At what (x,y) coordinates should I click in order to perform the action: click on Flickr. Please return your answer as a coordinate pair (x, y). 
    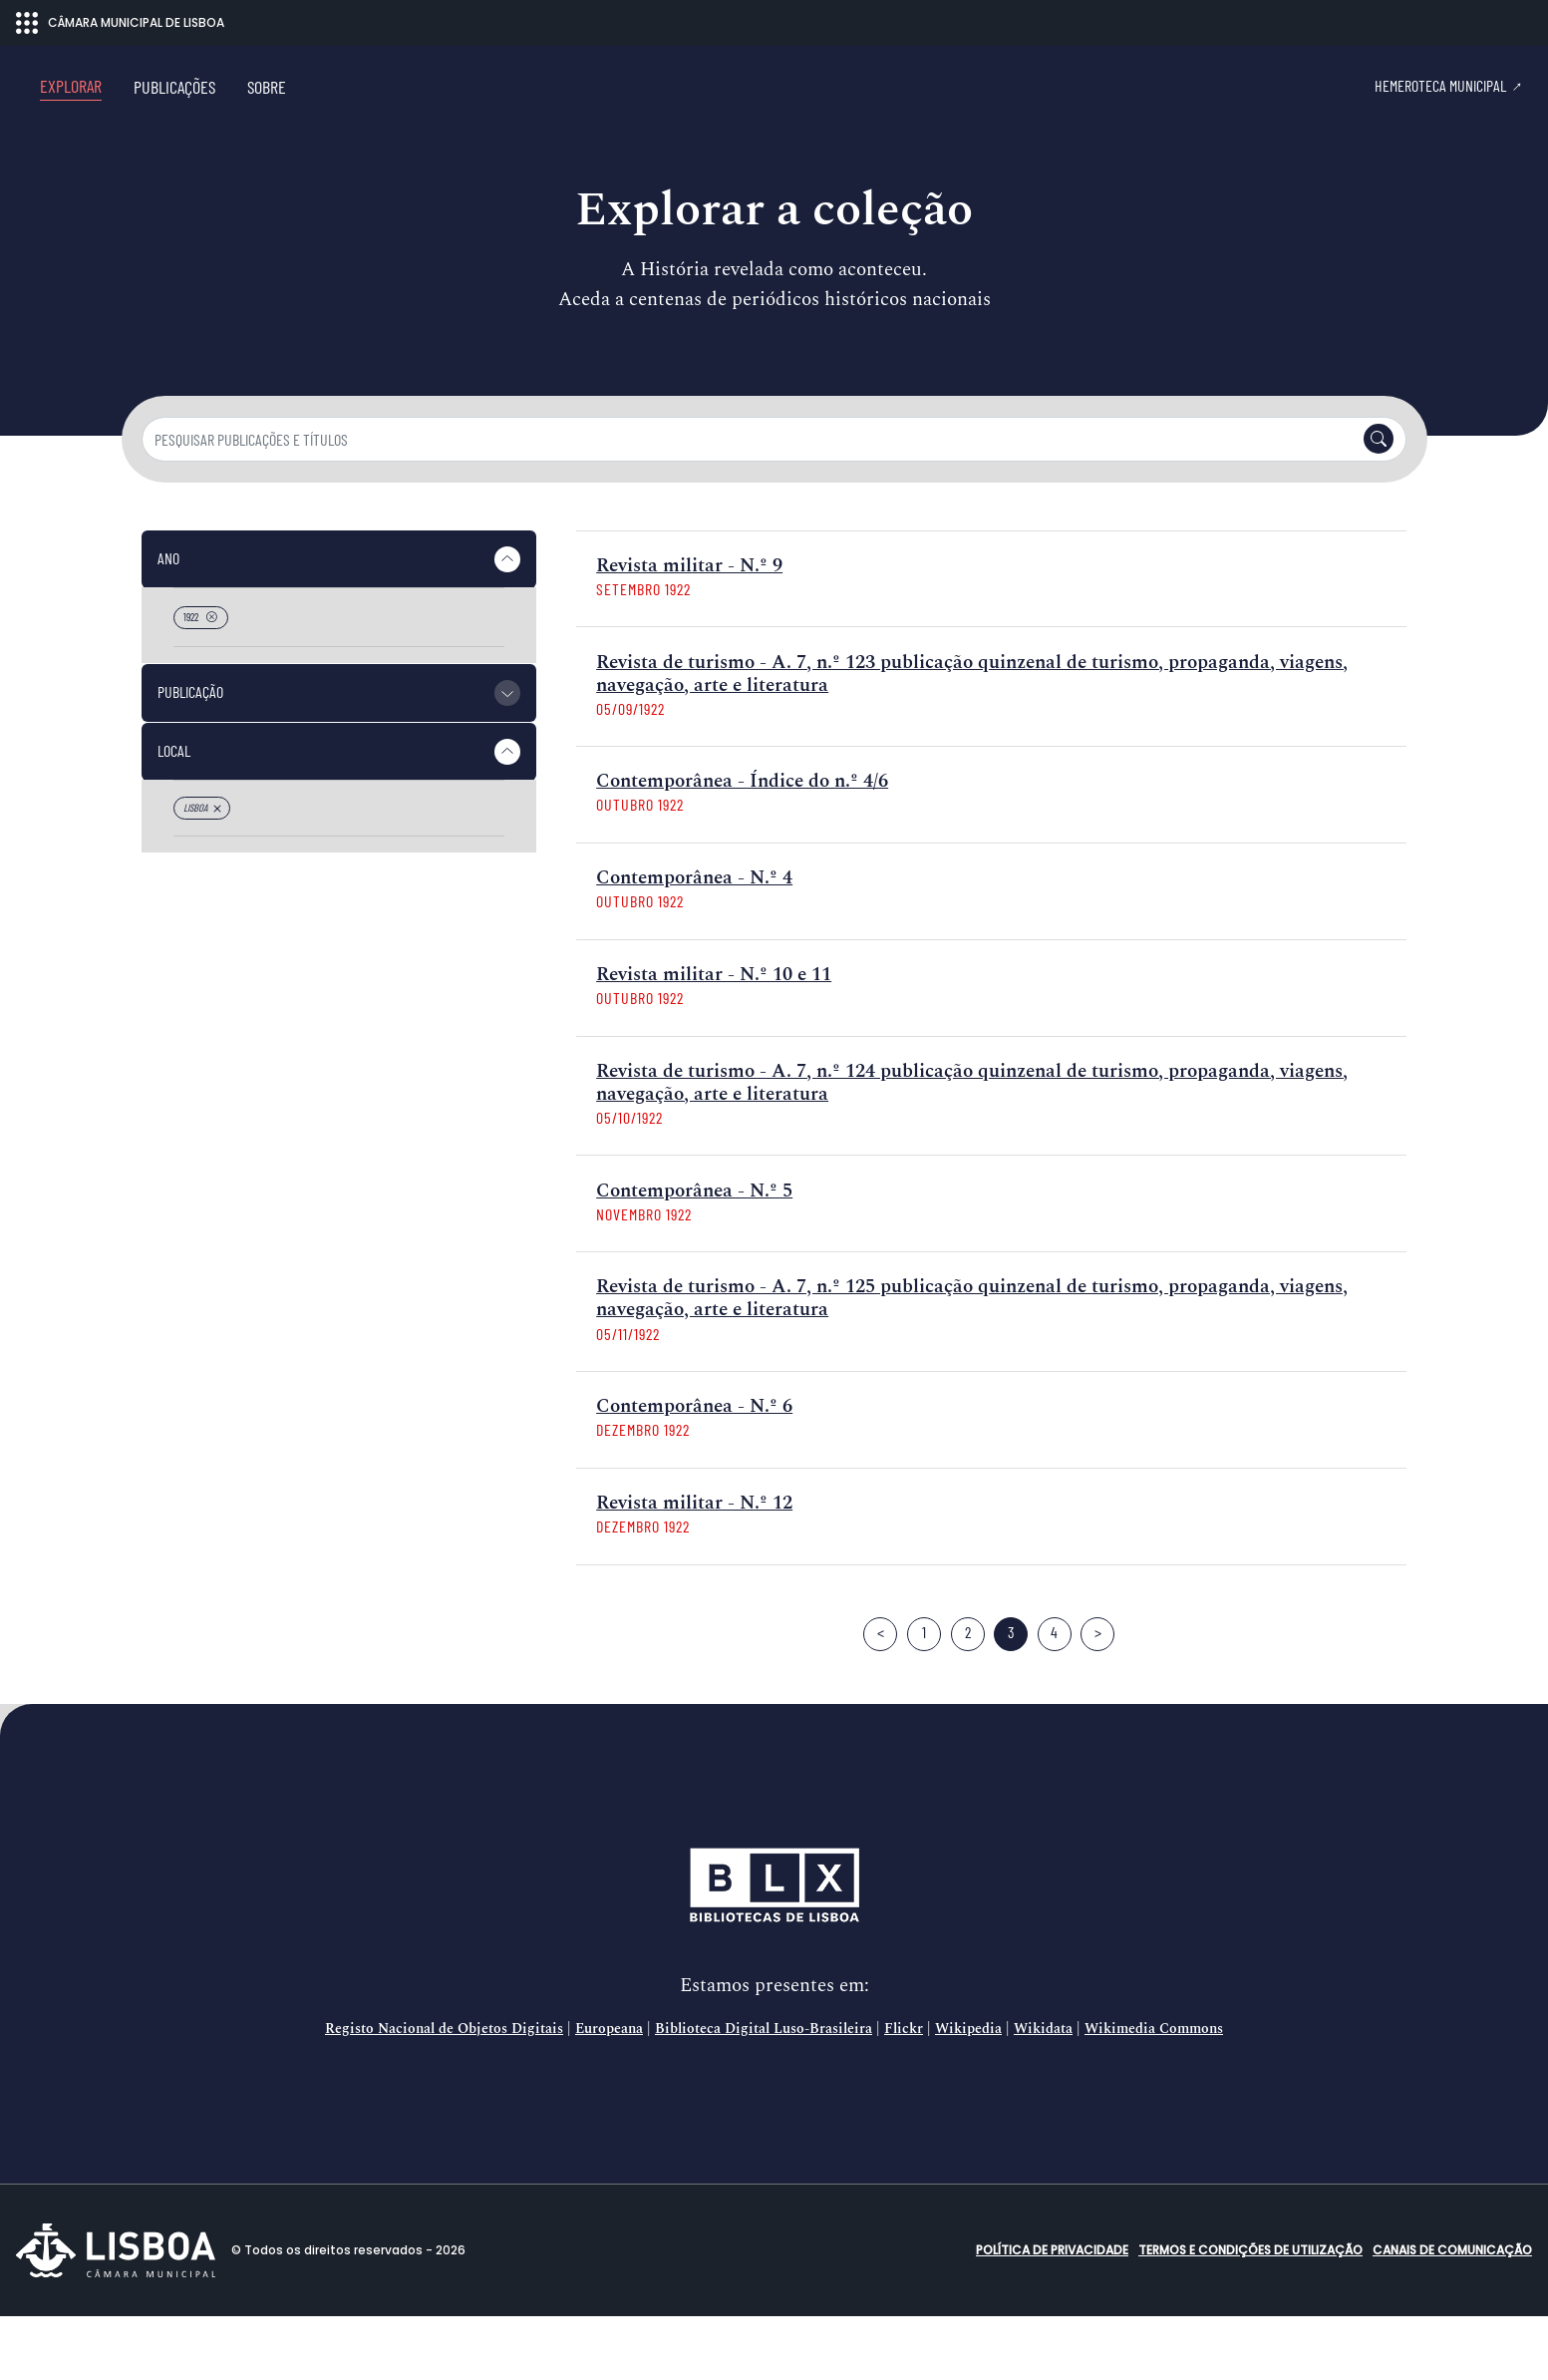
    Looking at the image, I should click on (903, 2093).